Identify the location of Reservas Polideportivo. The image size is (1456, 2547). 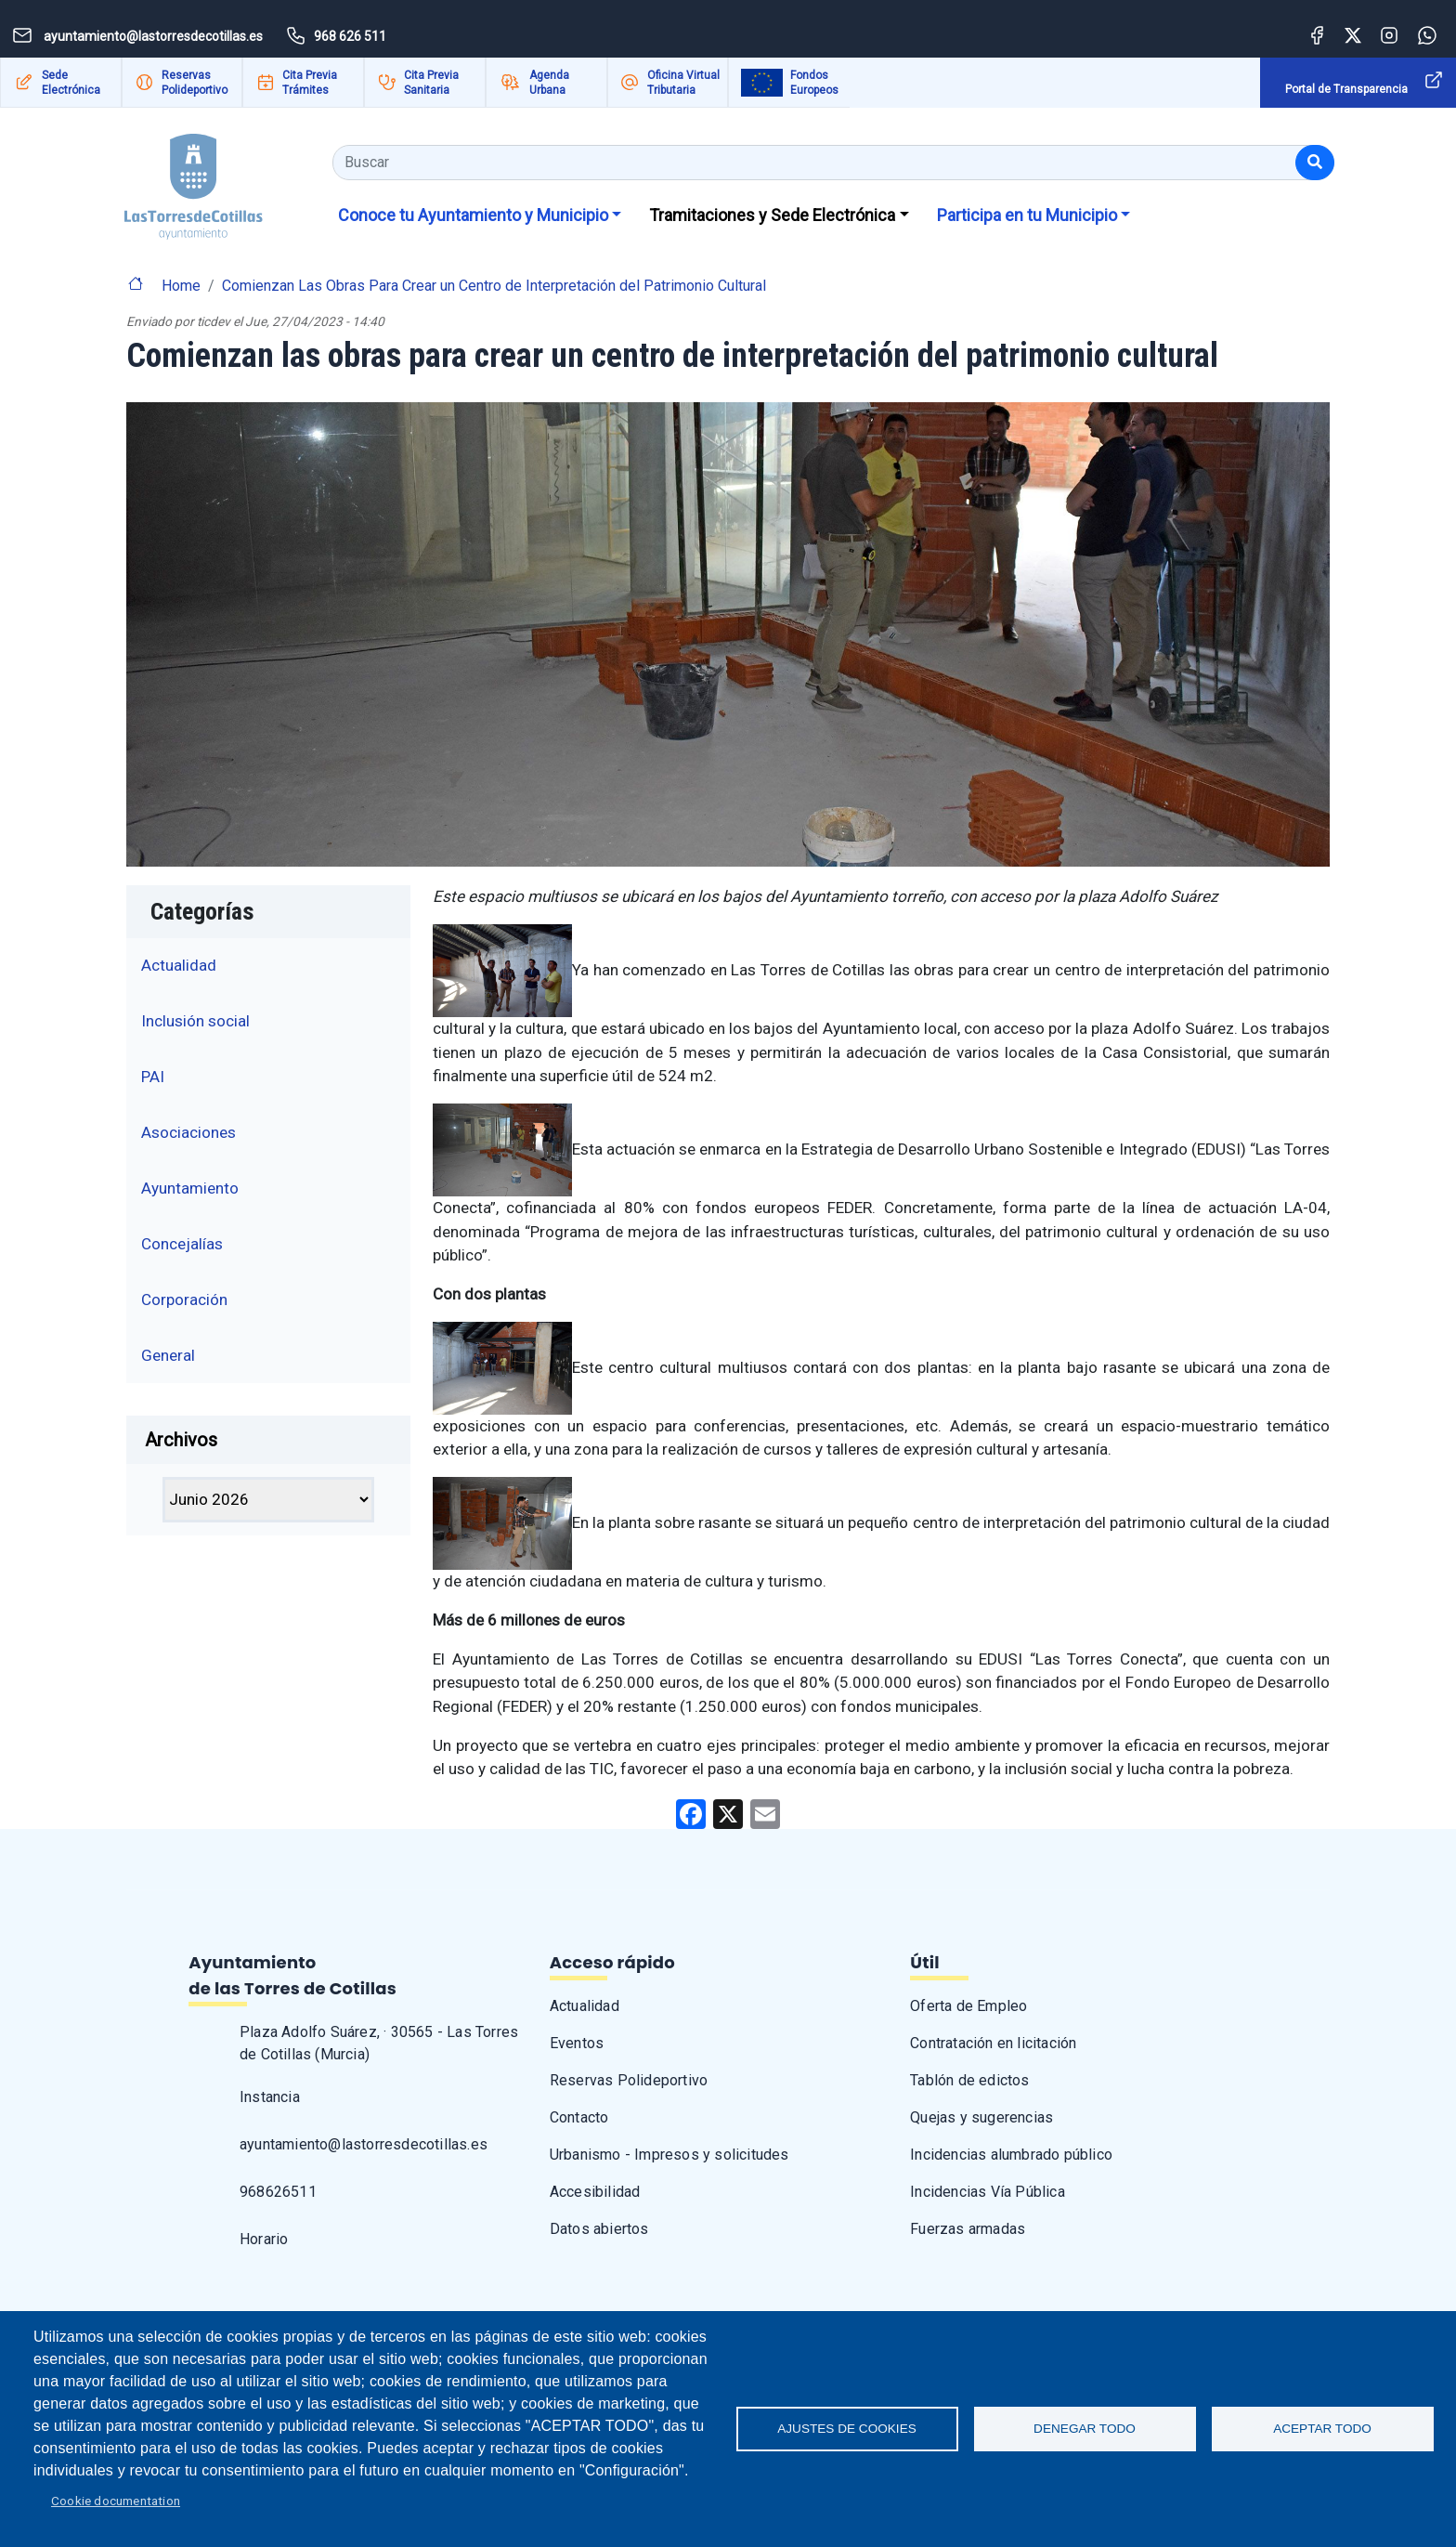
(195, 83).